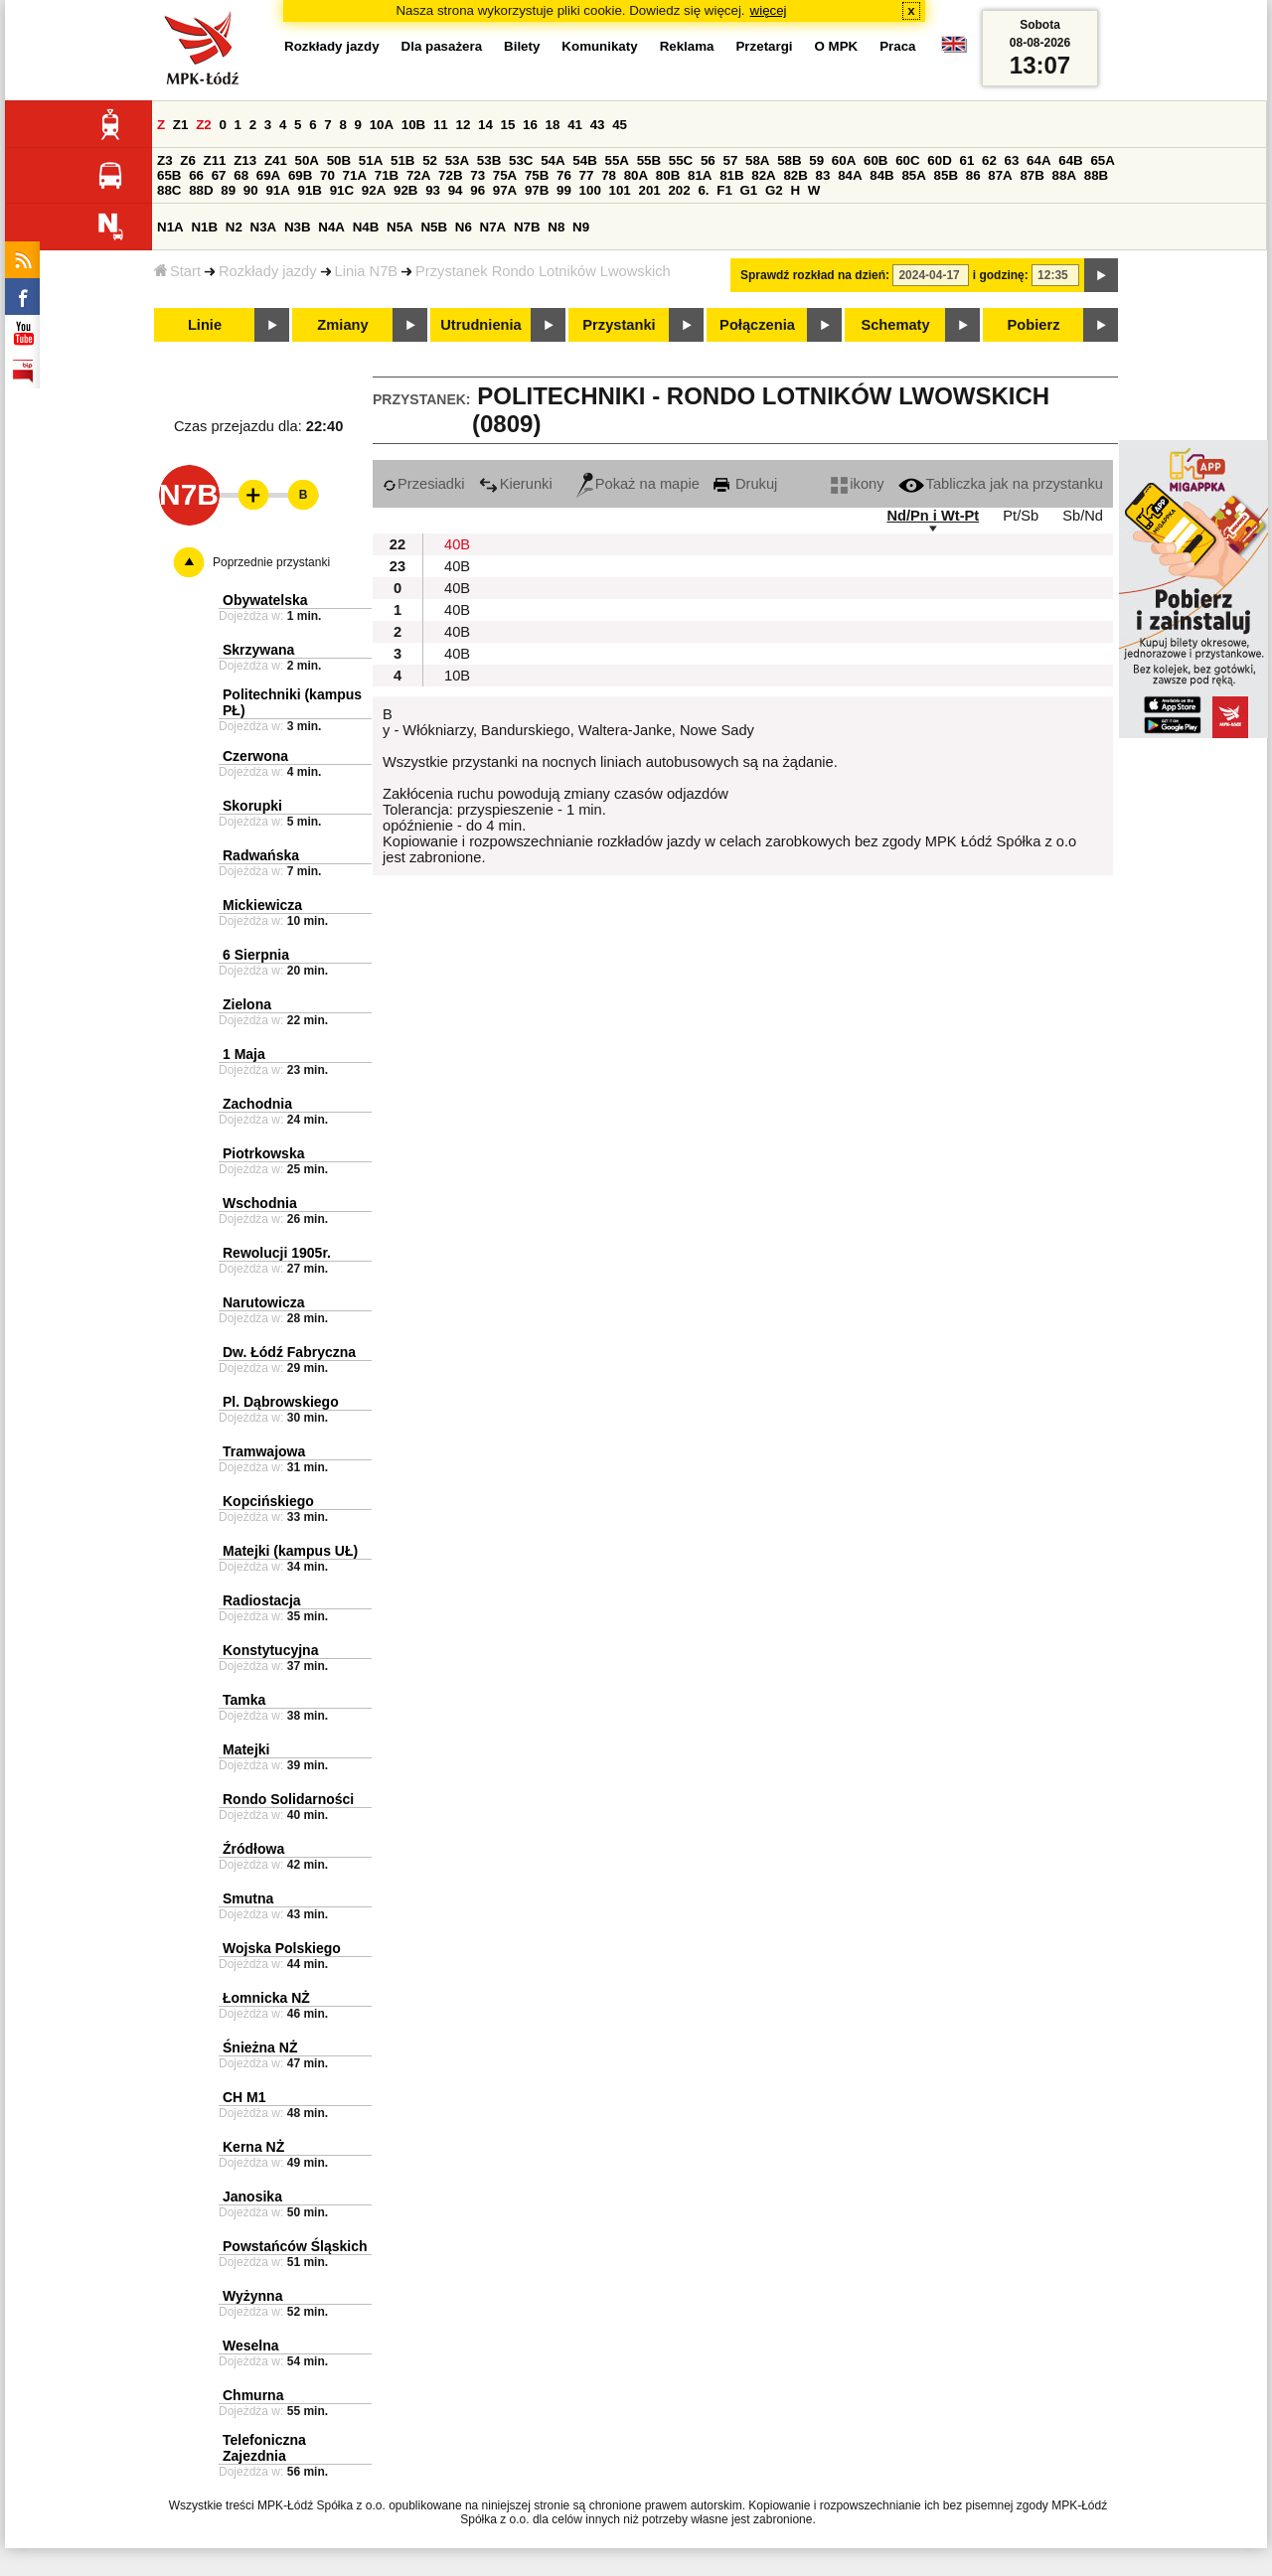  I want to click on N4B, so click(366, 227).